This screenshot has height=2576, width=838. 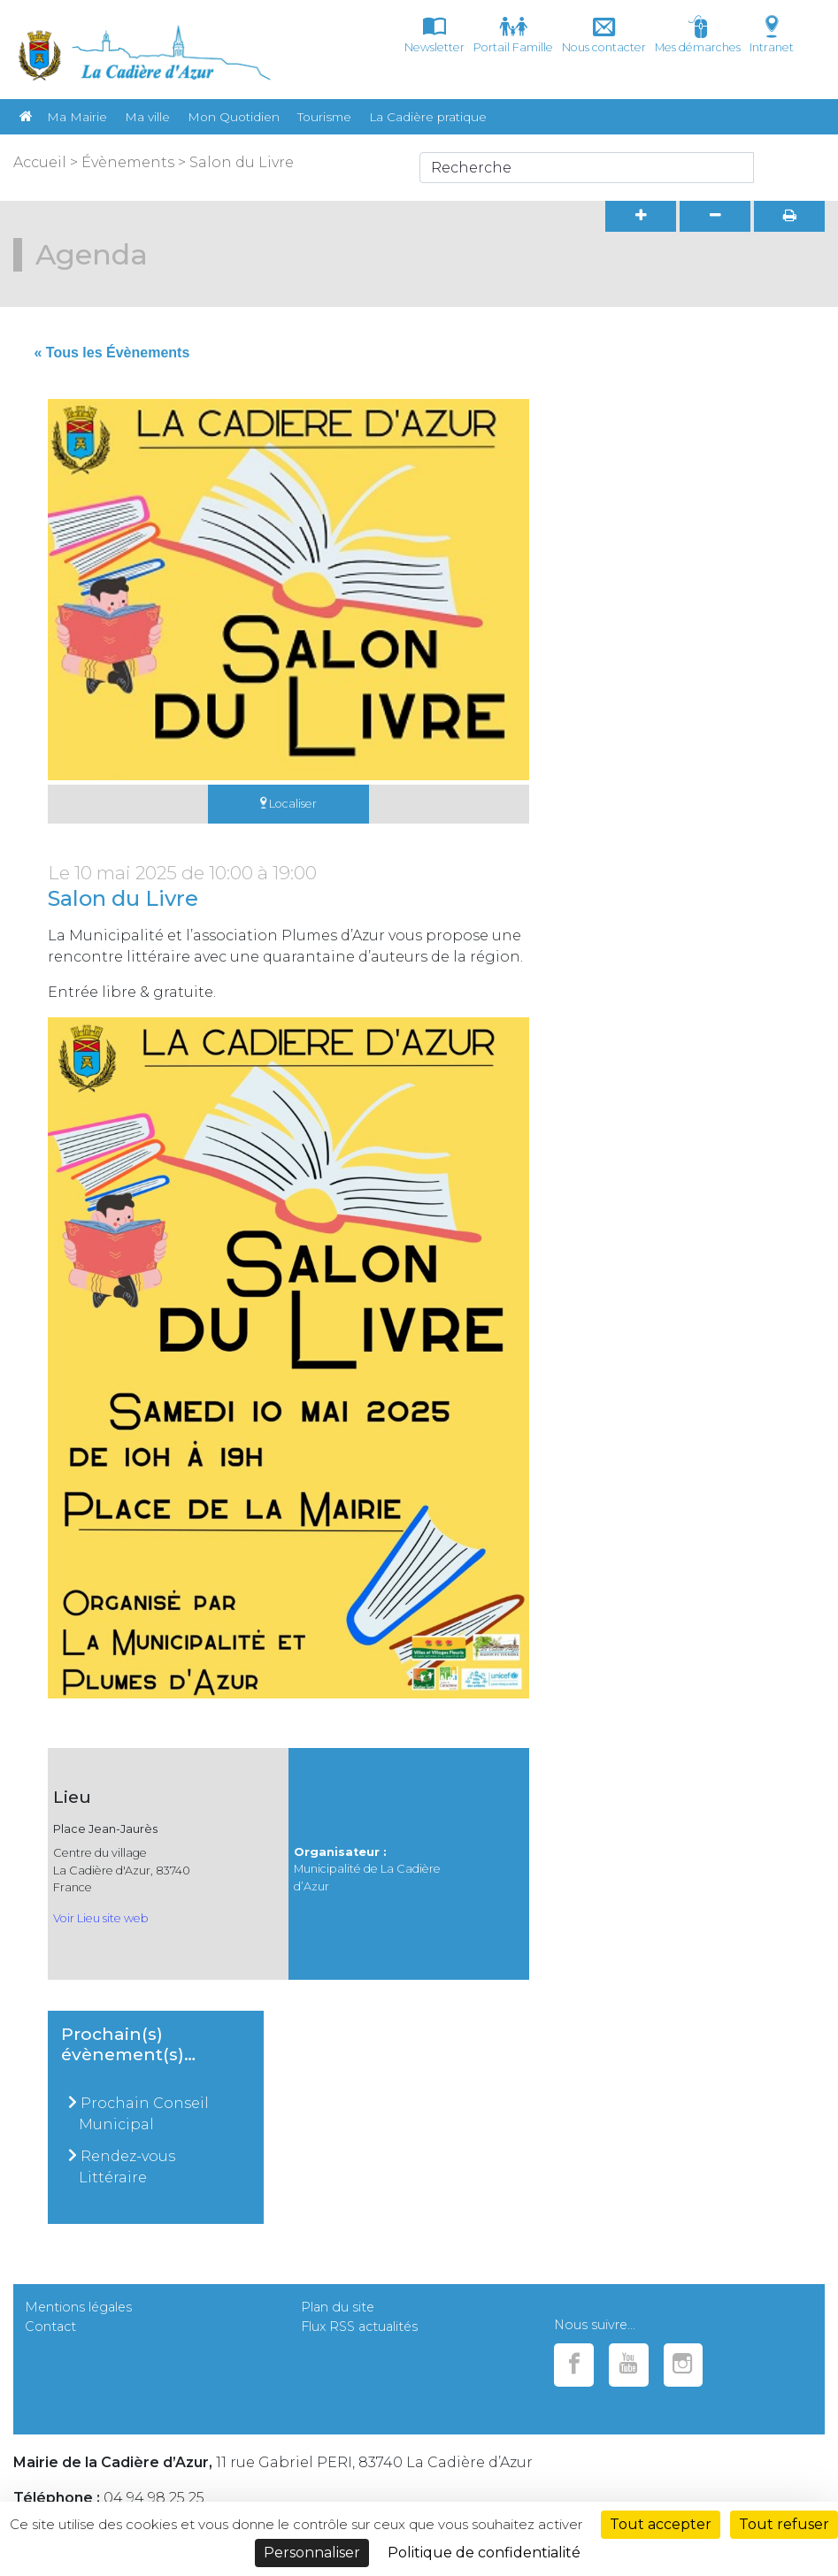 What do you see at coordinates (428, 117) in the screenshot?
I see `La Cadière pratique` at bounding box center [428, 117].